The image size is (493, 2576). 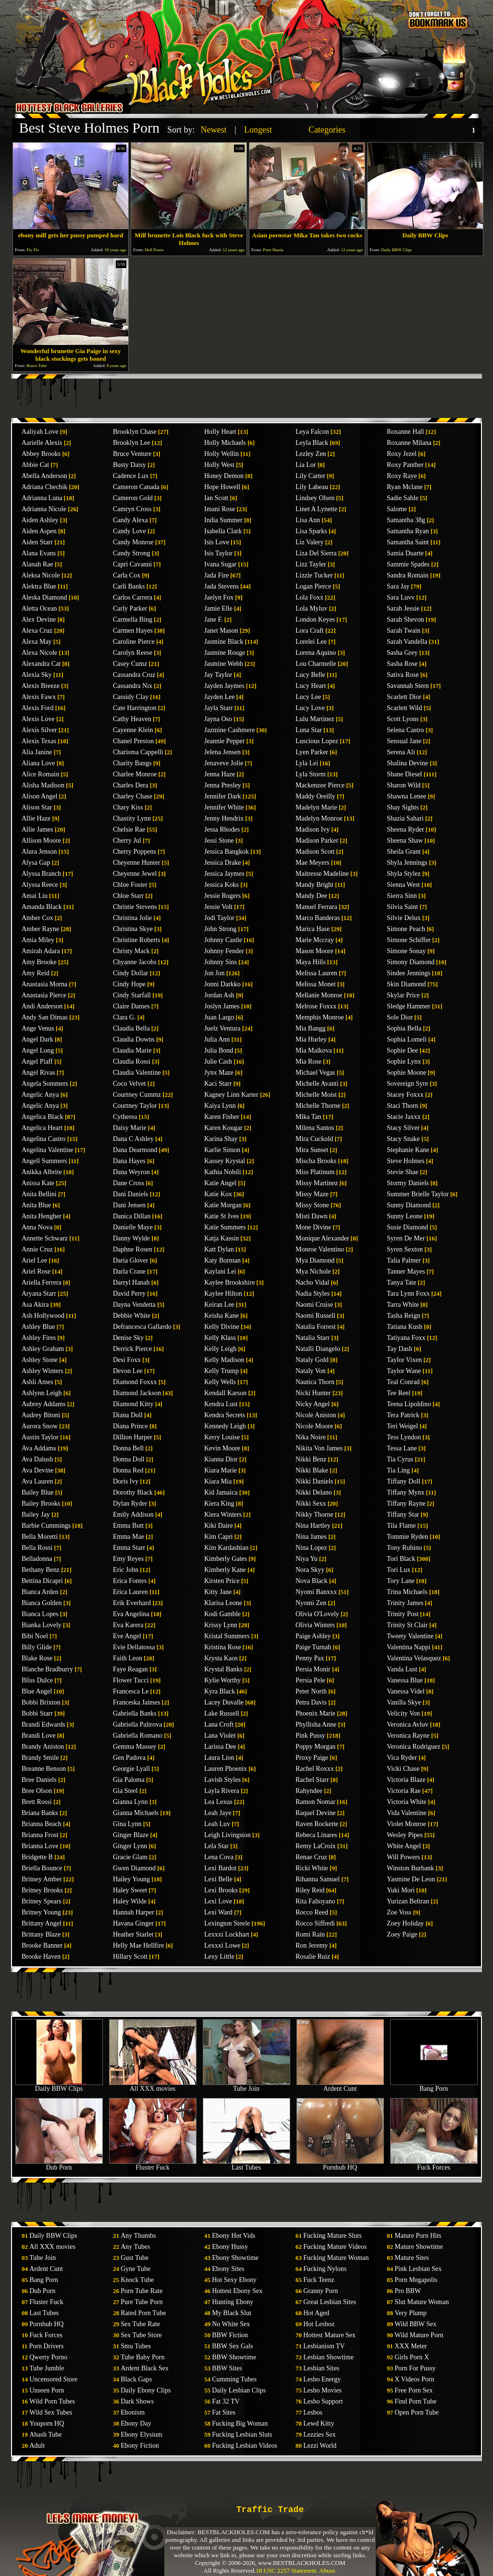 What do you see at coordinates (45, 2434) in the screenshot?
I see `Abash Tube` at bounding box center [45, 2434].